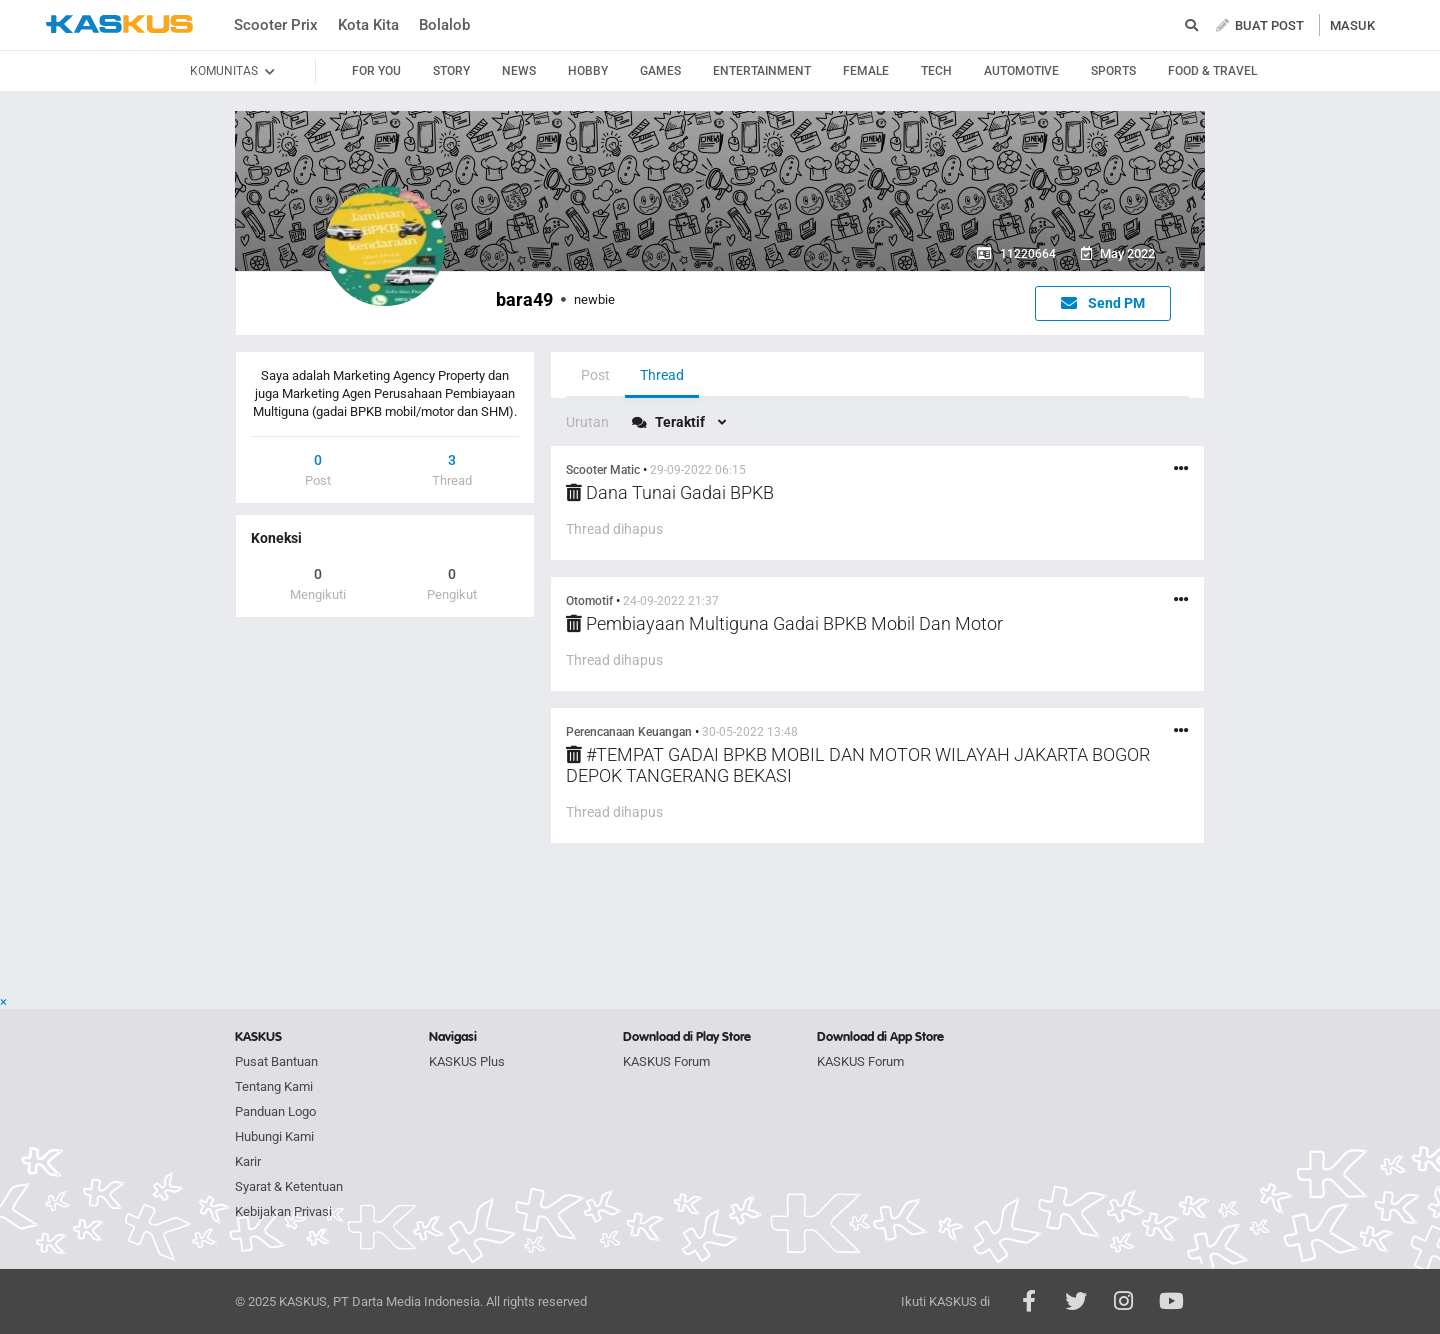  Describe the element at coordinates (1352, 25) in the screenshot. I see `MASUK` at that location.